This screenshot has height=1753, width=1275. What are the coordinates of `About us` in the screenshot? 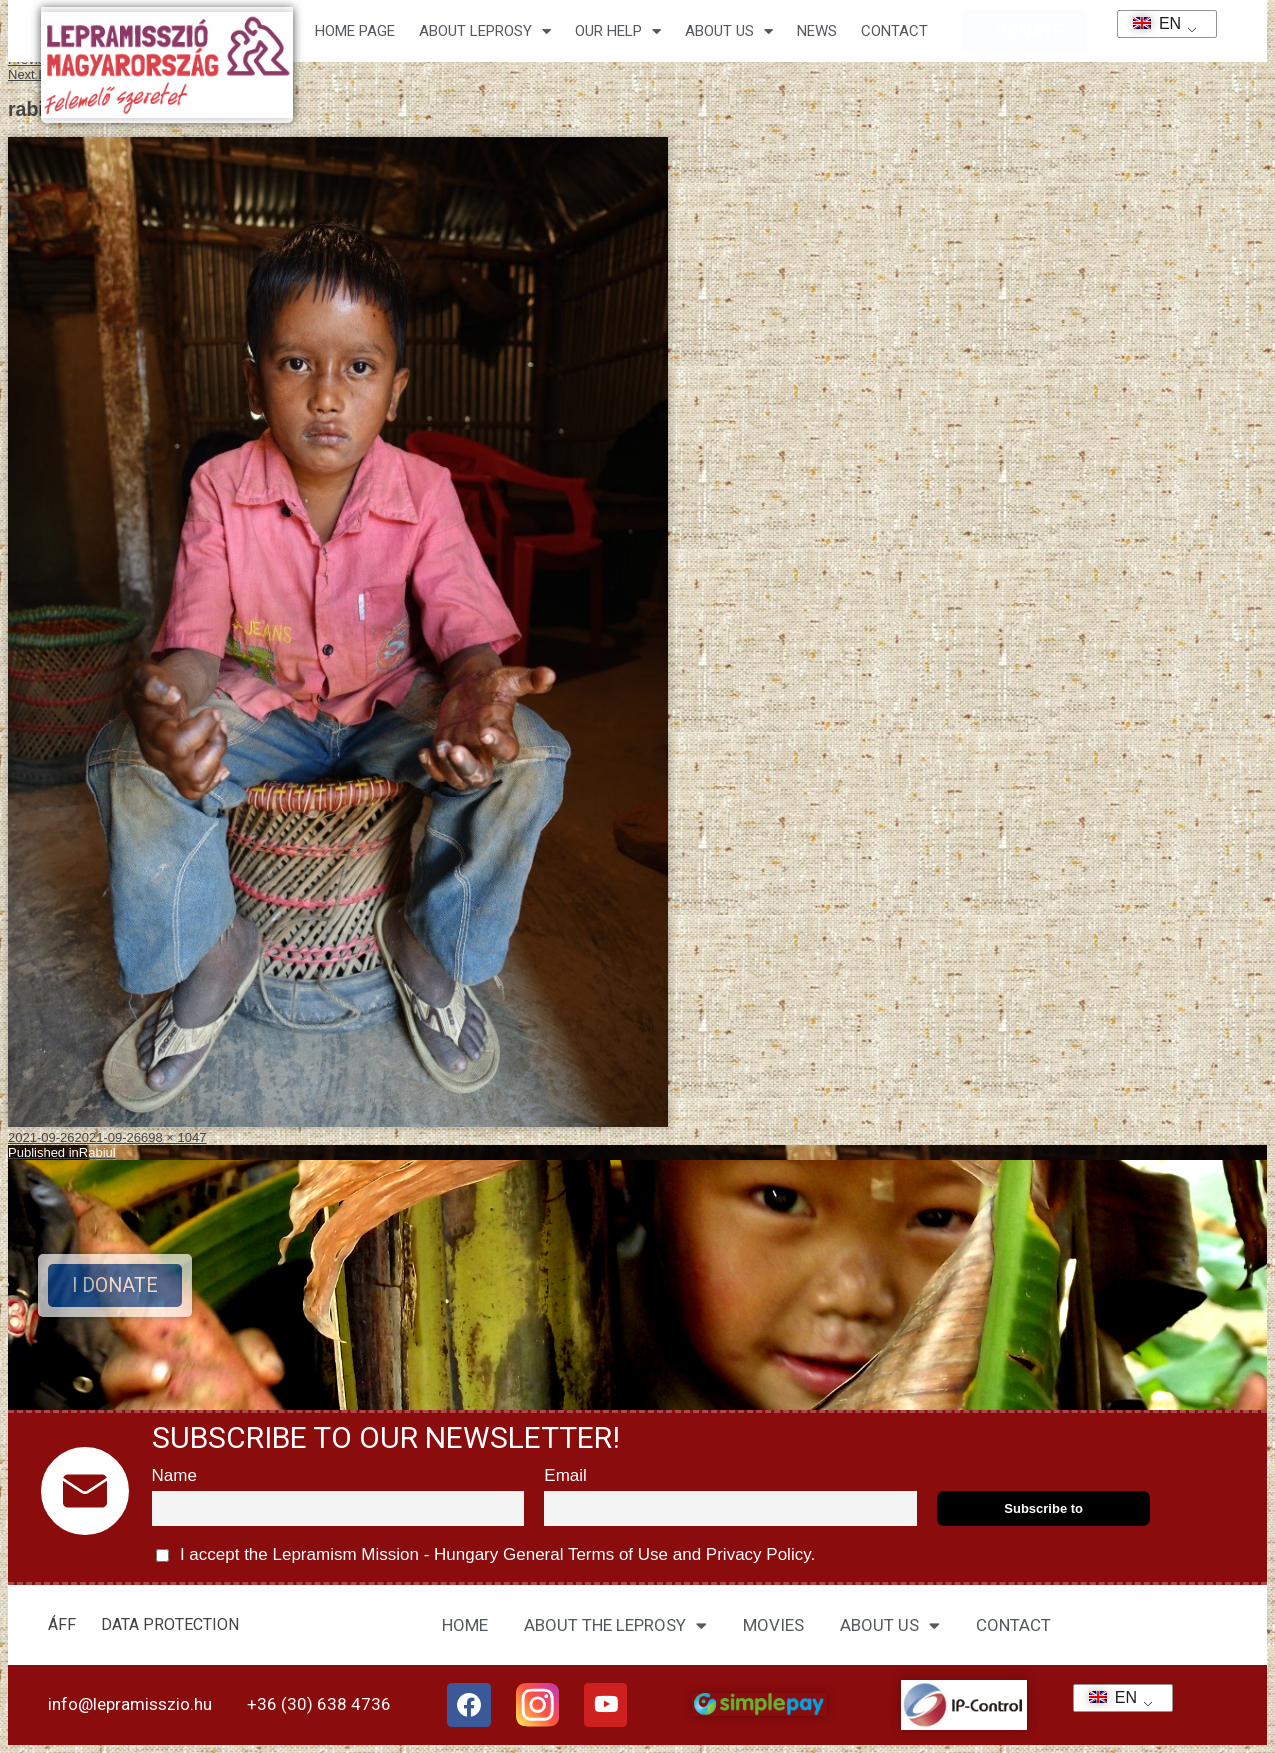 It's located at (729, 31).